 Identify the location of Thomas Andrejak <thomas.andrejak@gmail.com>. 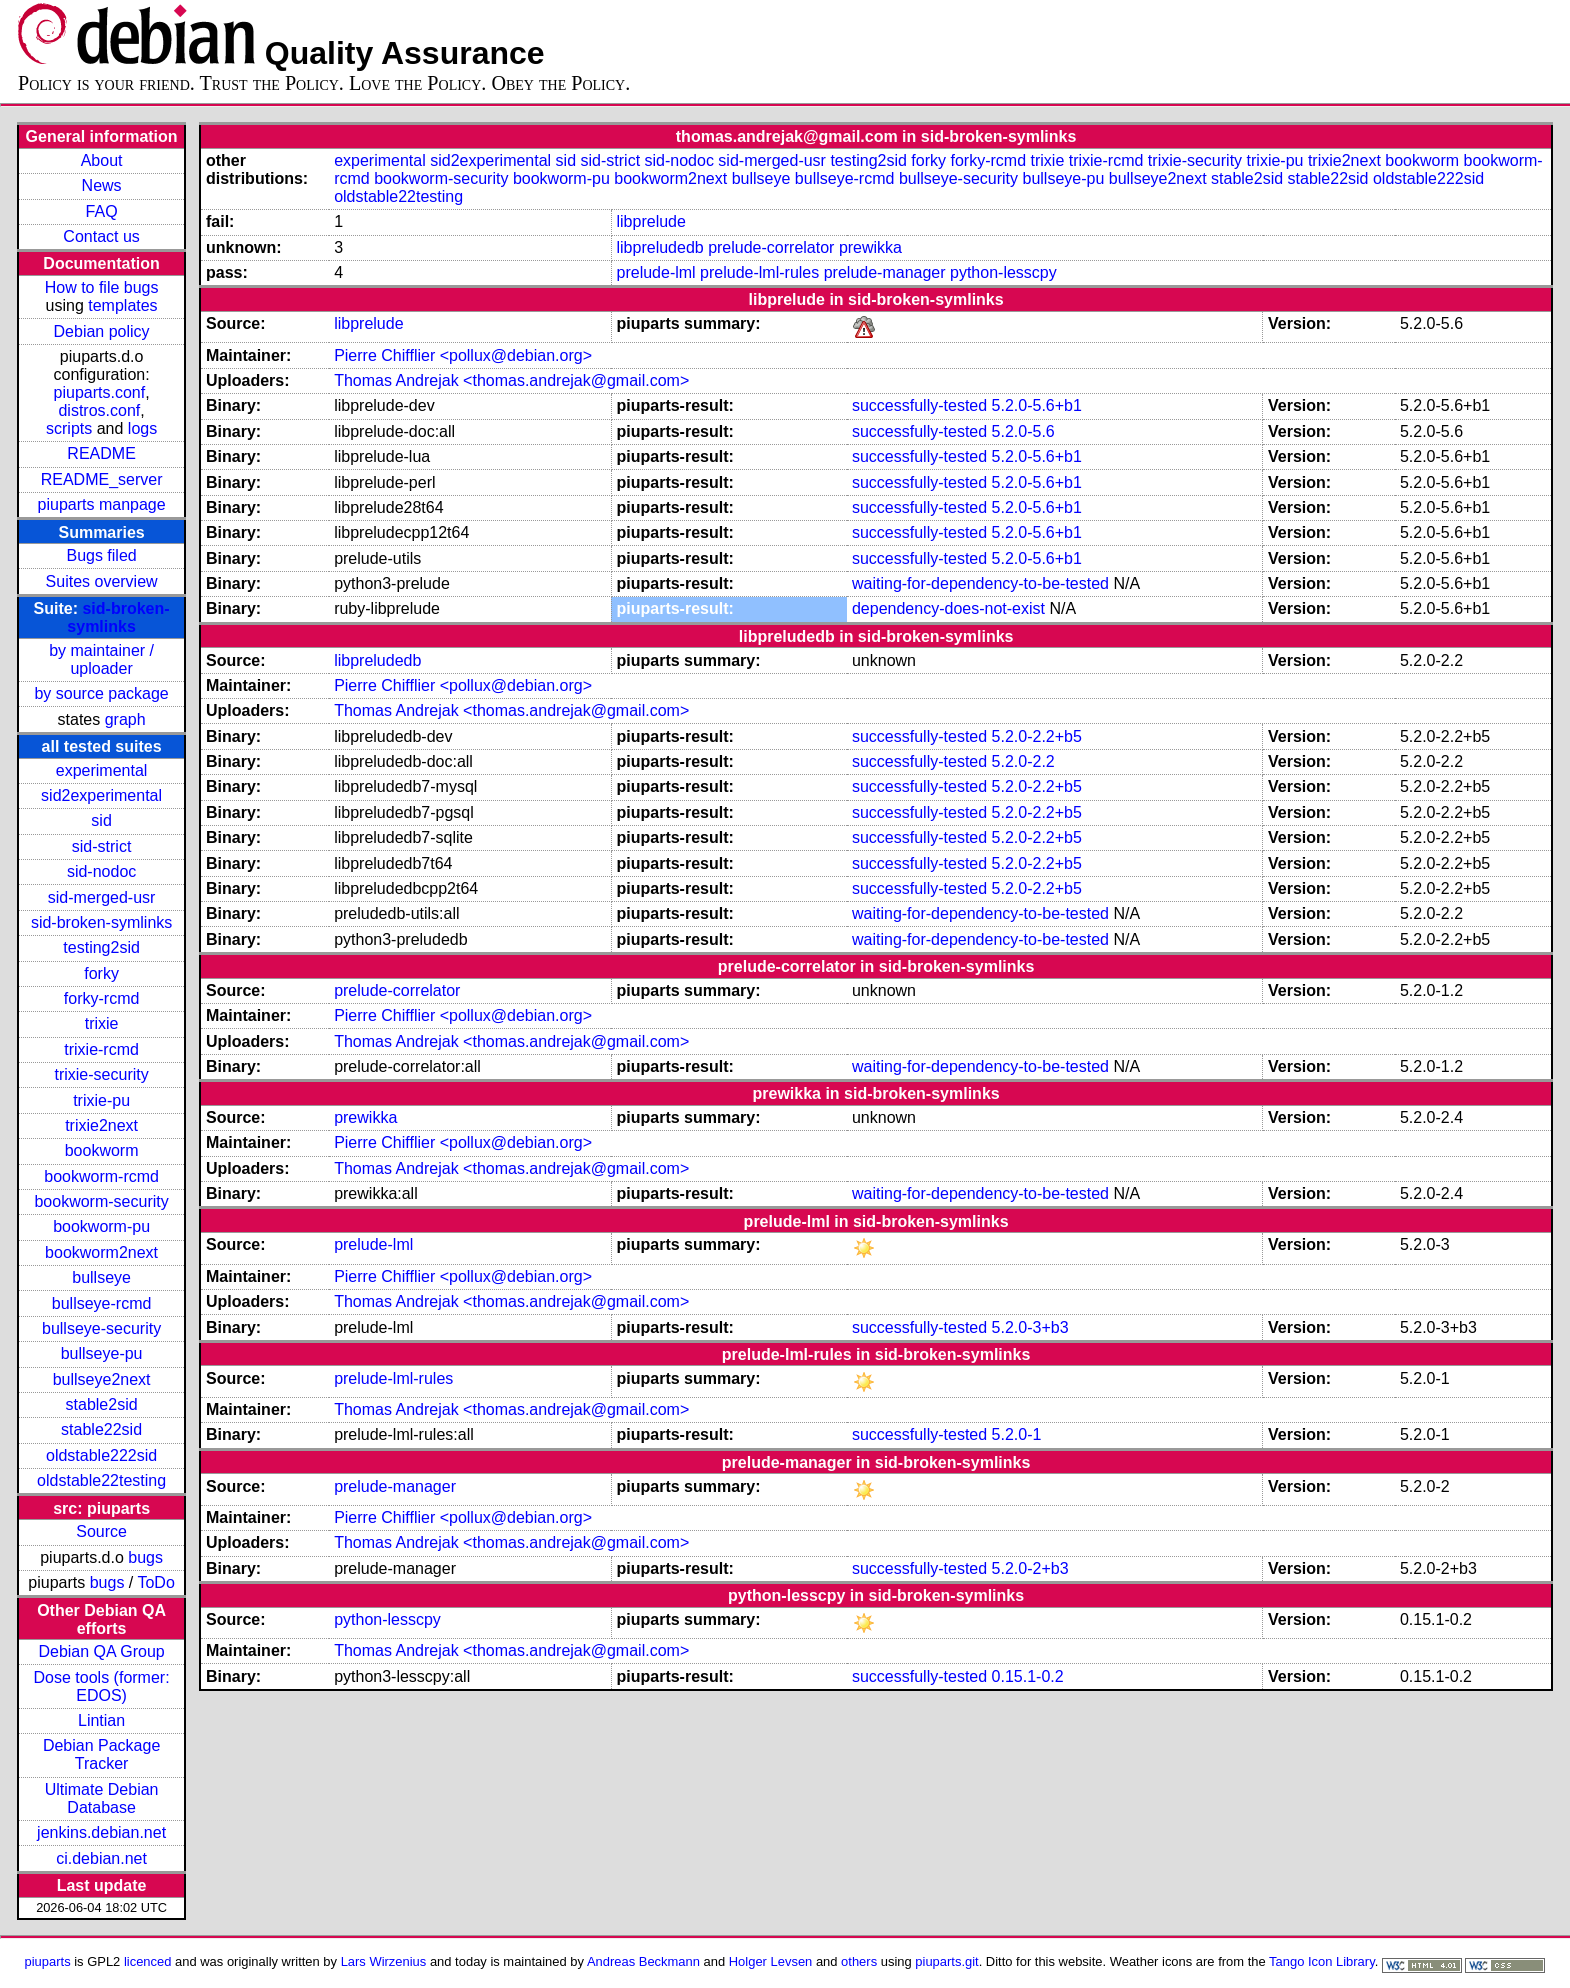
(511, 380).